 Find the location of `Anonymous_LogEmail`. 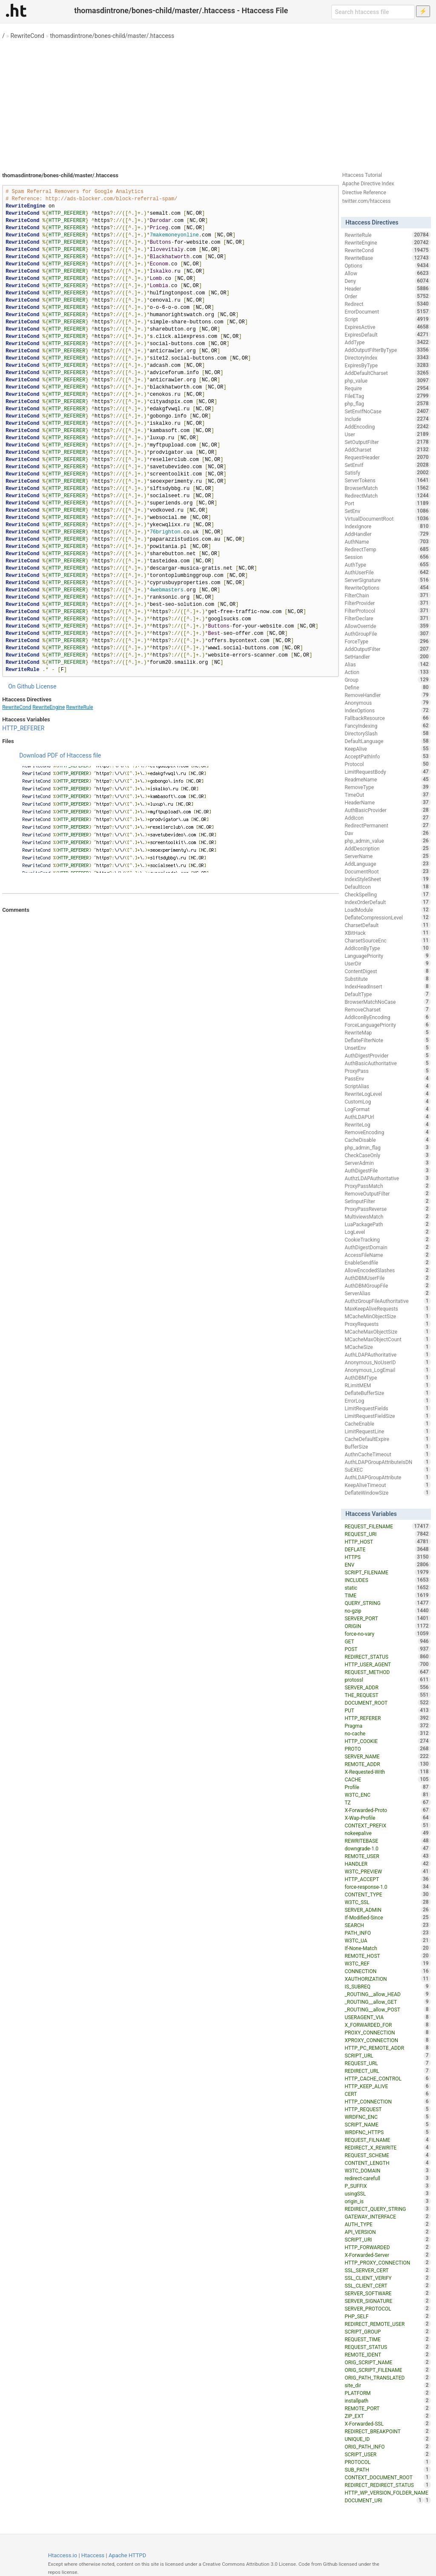

Anonymous_LogEmail is located at coordinates (387, 1369).